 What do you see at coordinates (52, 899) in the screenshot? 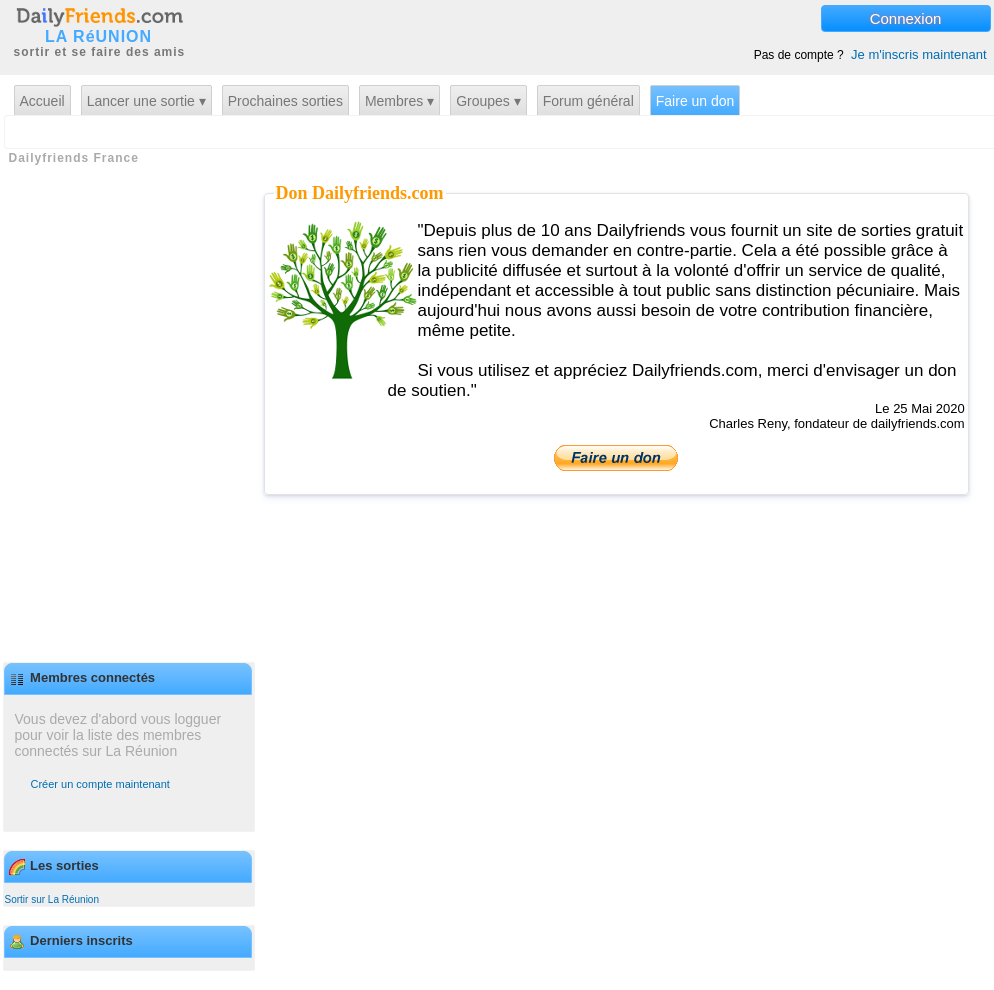
I see `Sortir sur La Réunion` at bounding box center [52, 899].